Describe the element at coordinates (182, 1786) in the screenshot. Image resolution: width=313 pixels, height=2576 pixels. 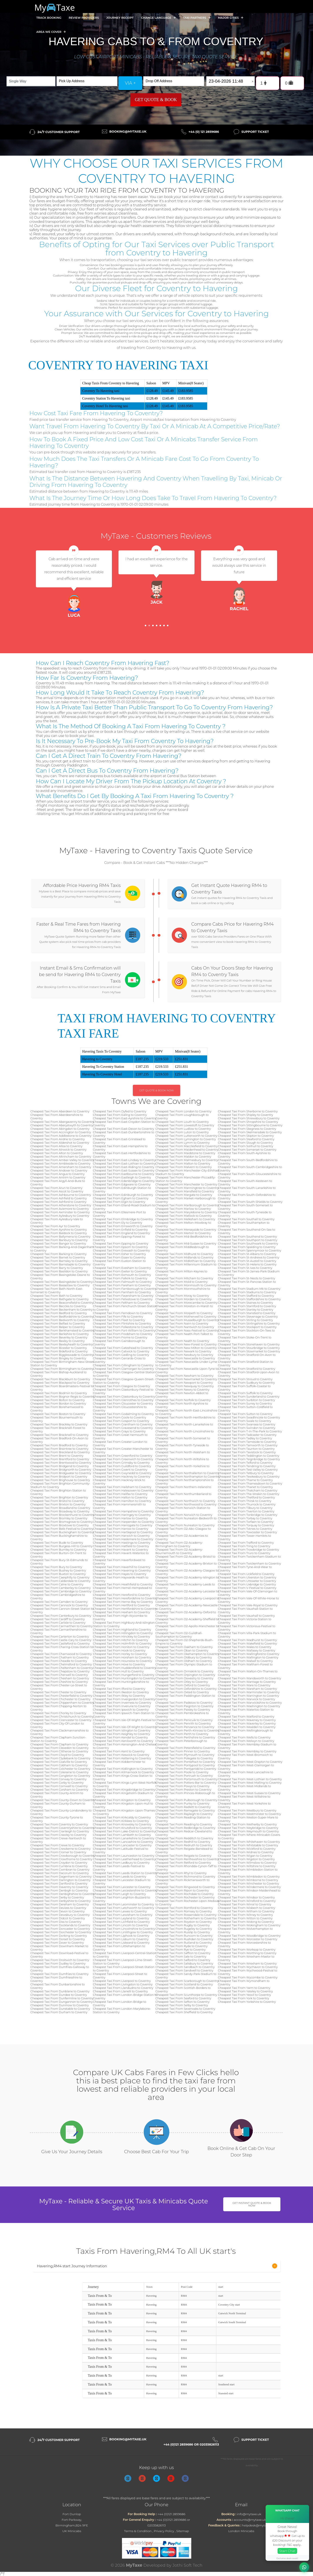
I see `Cheapest Taxi From Powys to Coventry` at that location.